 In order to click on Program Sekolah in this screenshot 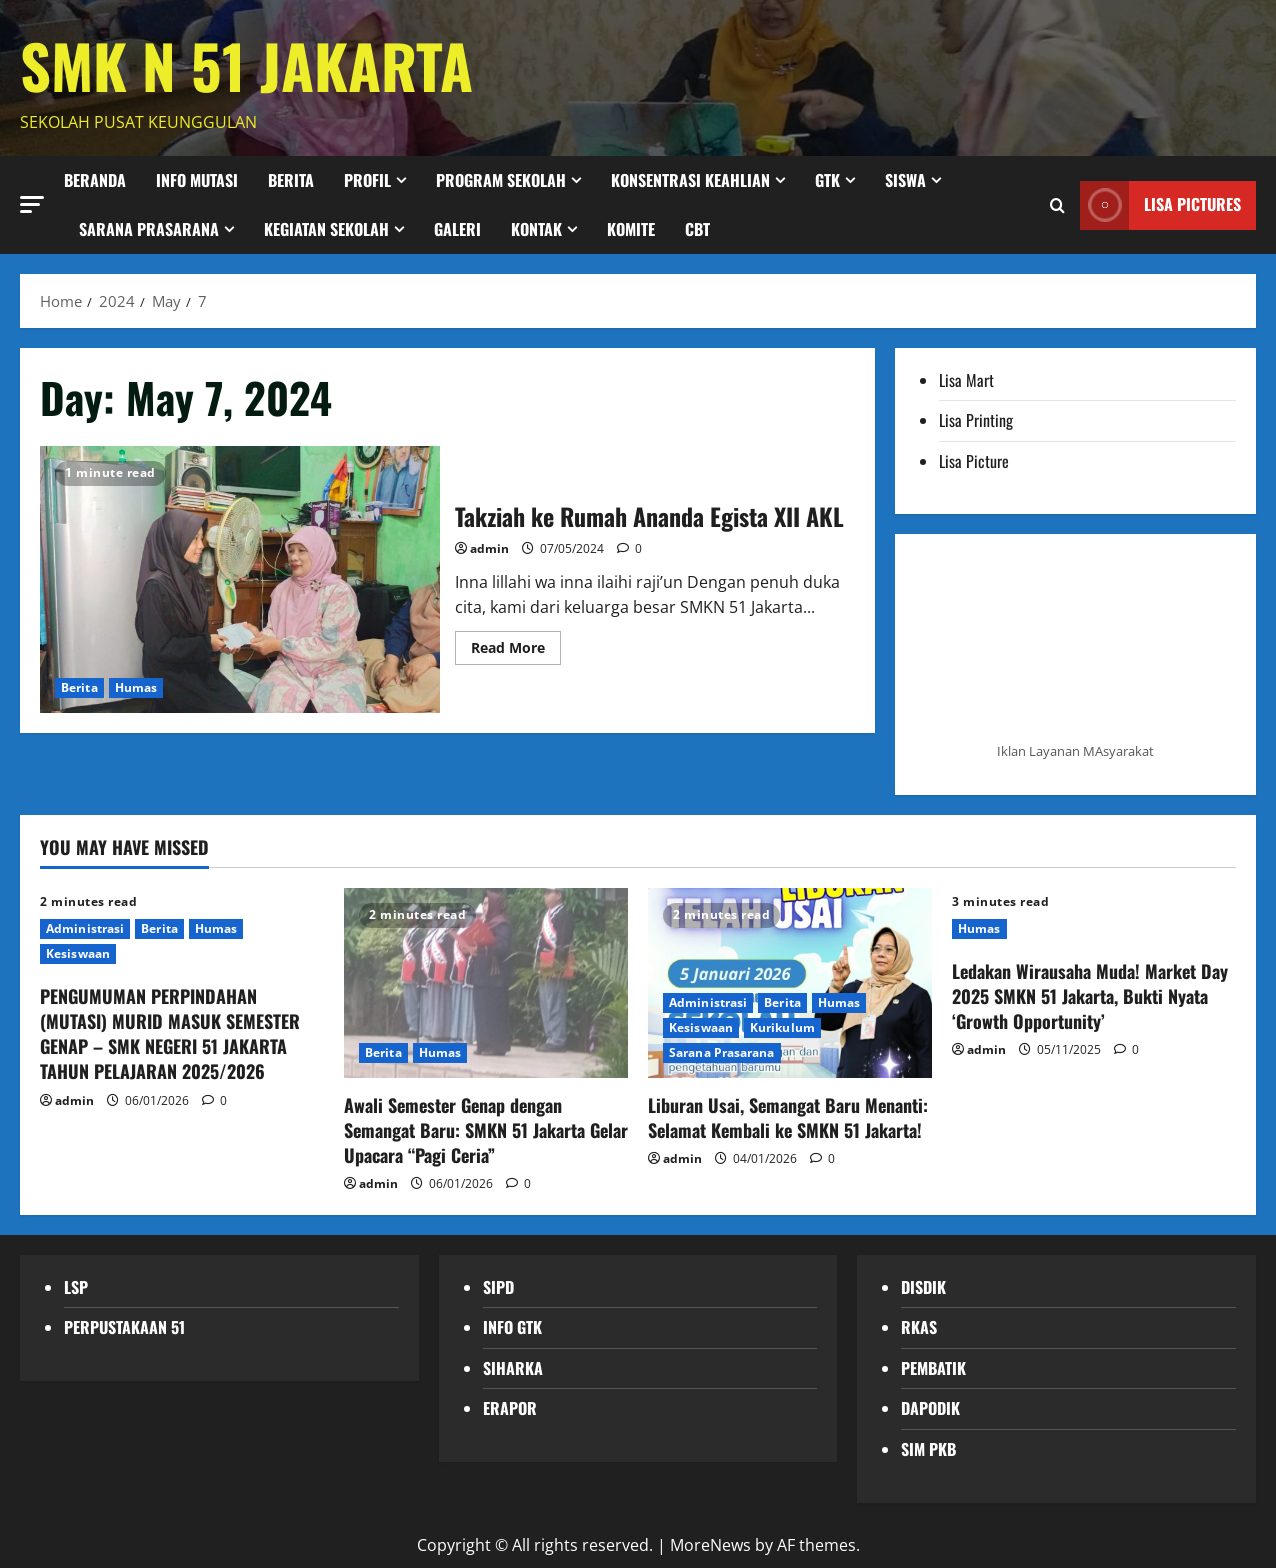, I will do `click(501, 180)`.